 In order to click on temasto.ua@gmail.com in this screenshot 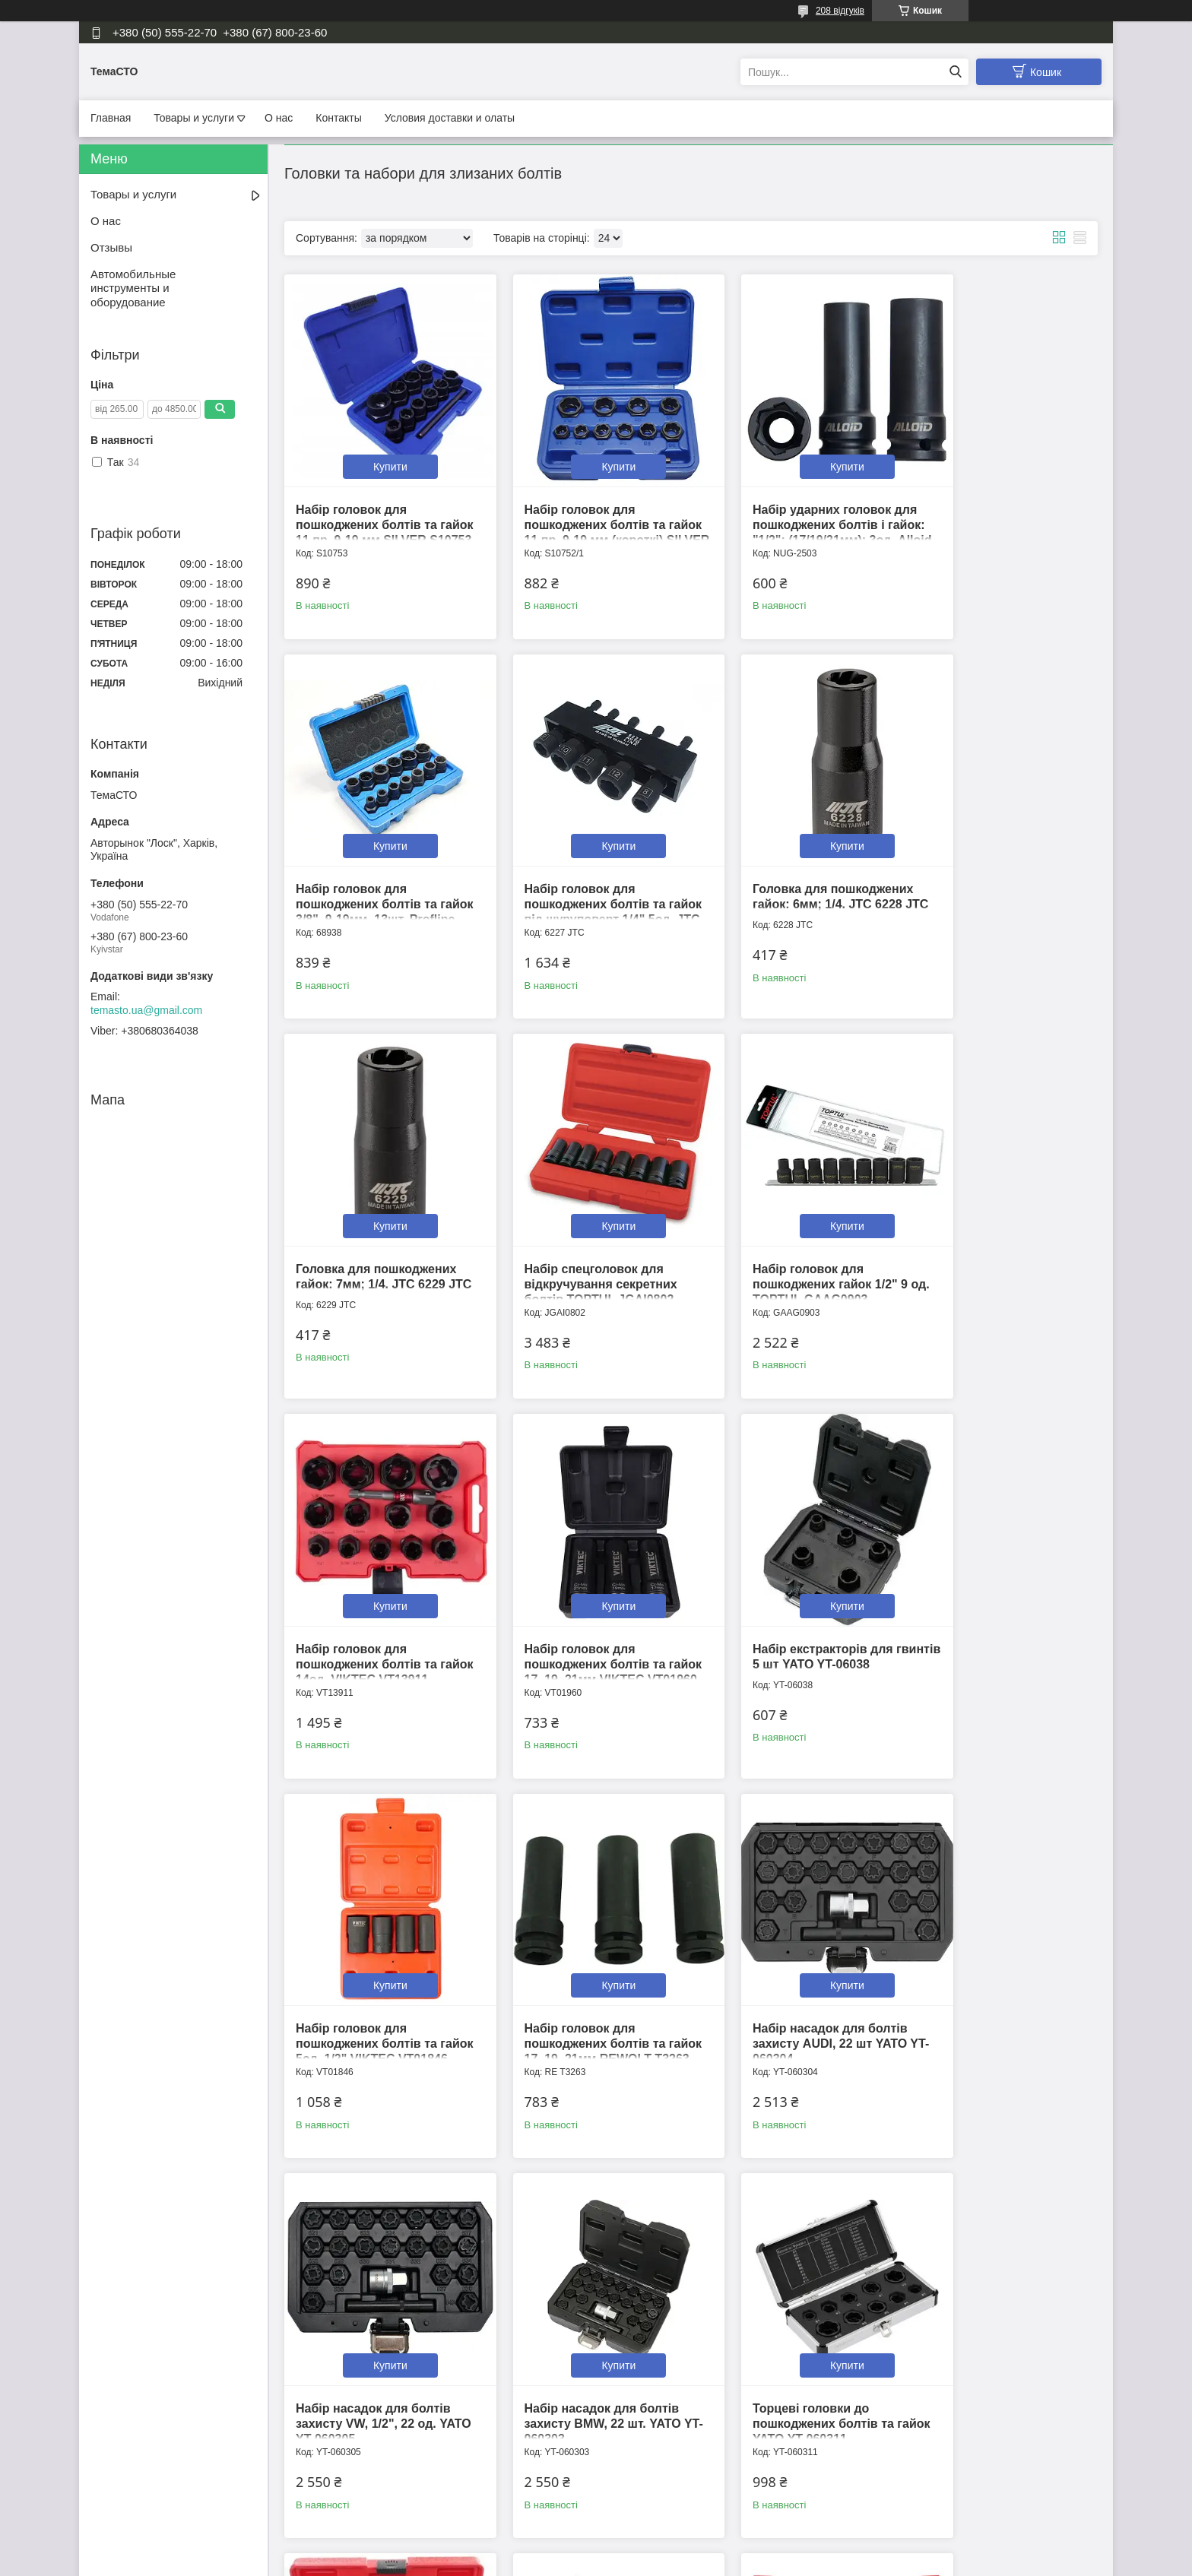, I will do `click(146, 1010)`.